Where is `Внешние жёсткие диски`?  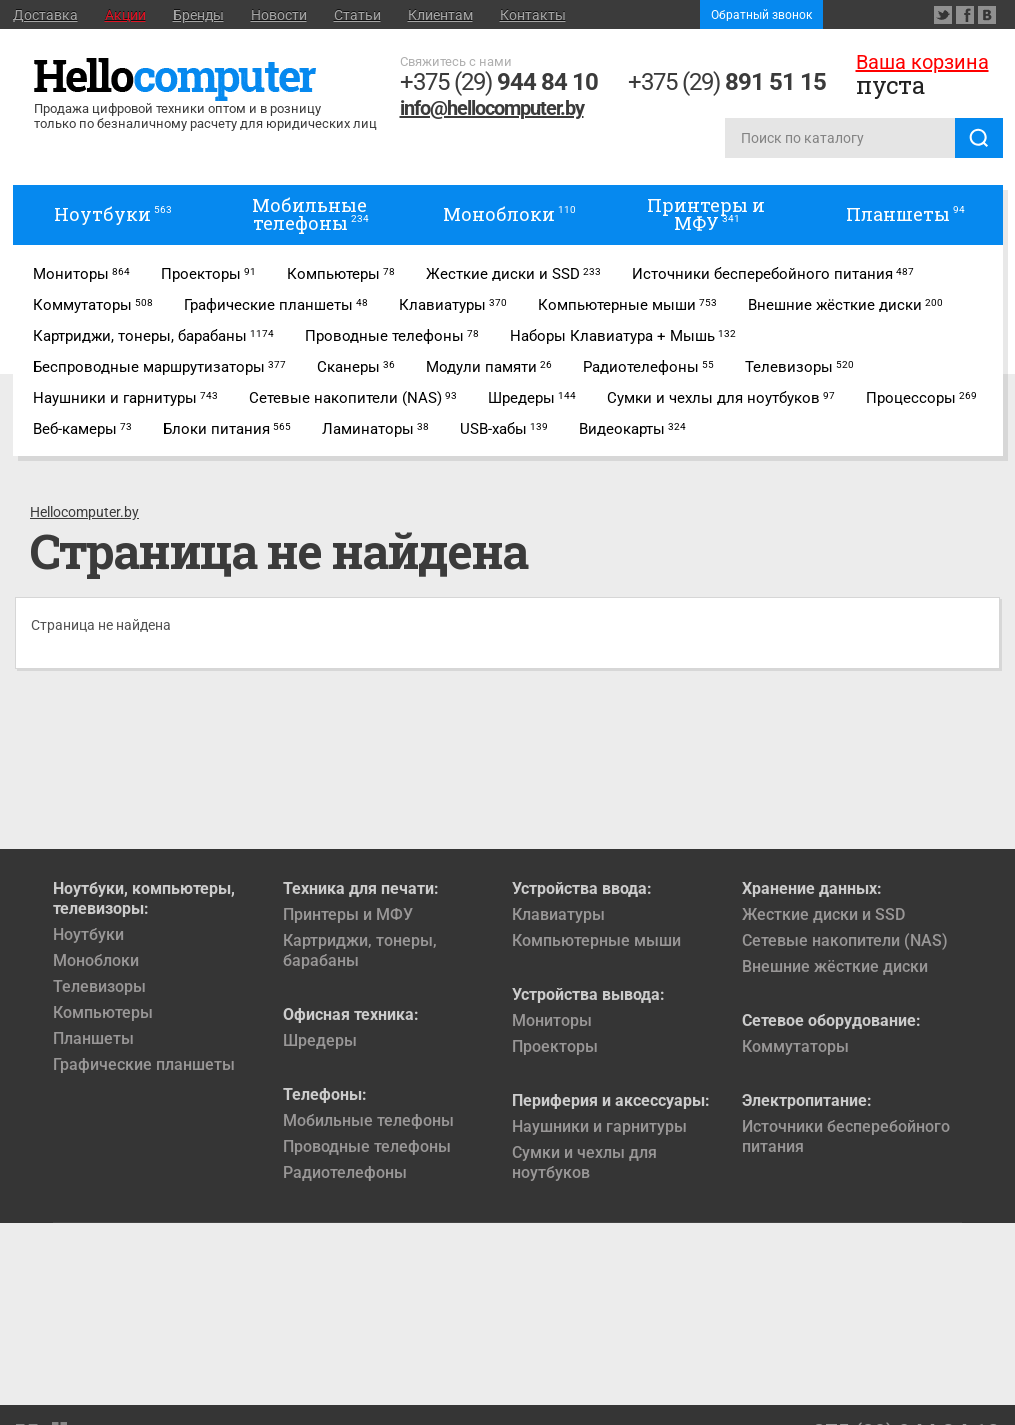
Внешние жёсткие диски is located at coordinates (835, 966).